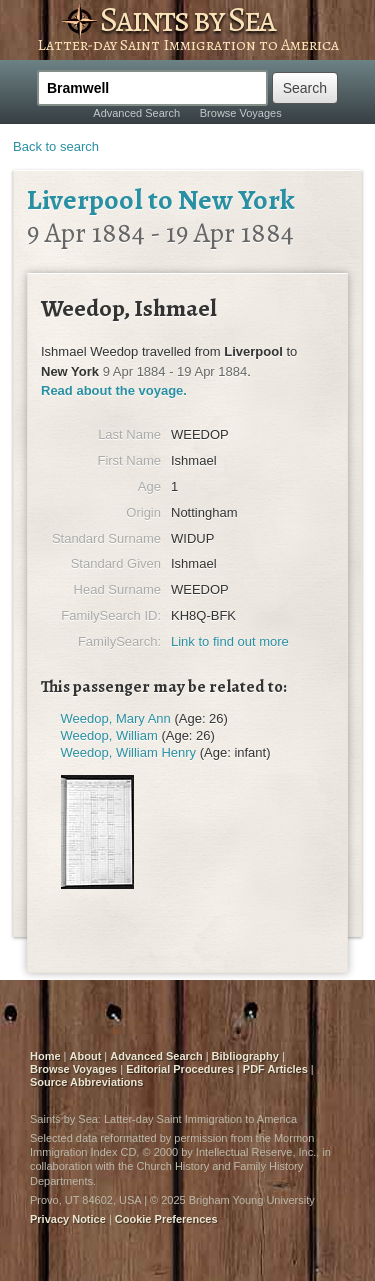  What do you see at coordinates (109, 735) in the screenshot?
I see `Weedop, William` at bounding box center [109, 735].